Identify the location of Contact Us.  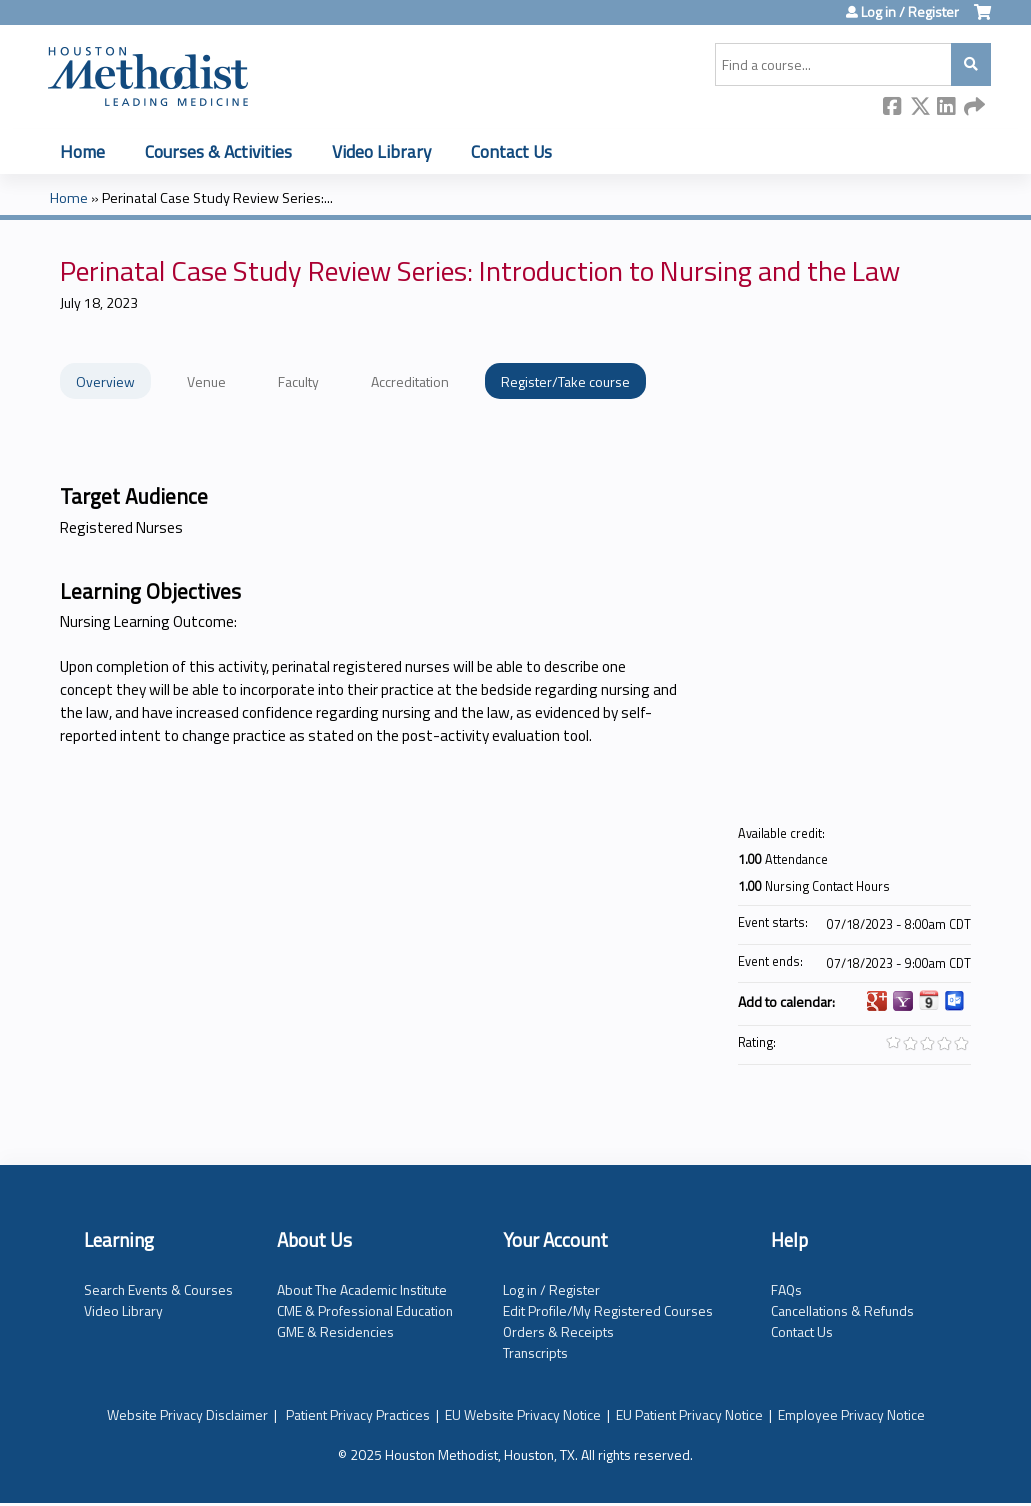
(511, 151).